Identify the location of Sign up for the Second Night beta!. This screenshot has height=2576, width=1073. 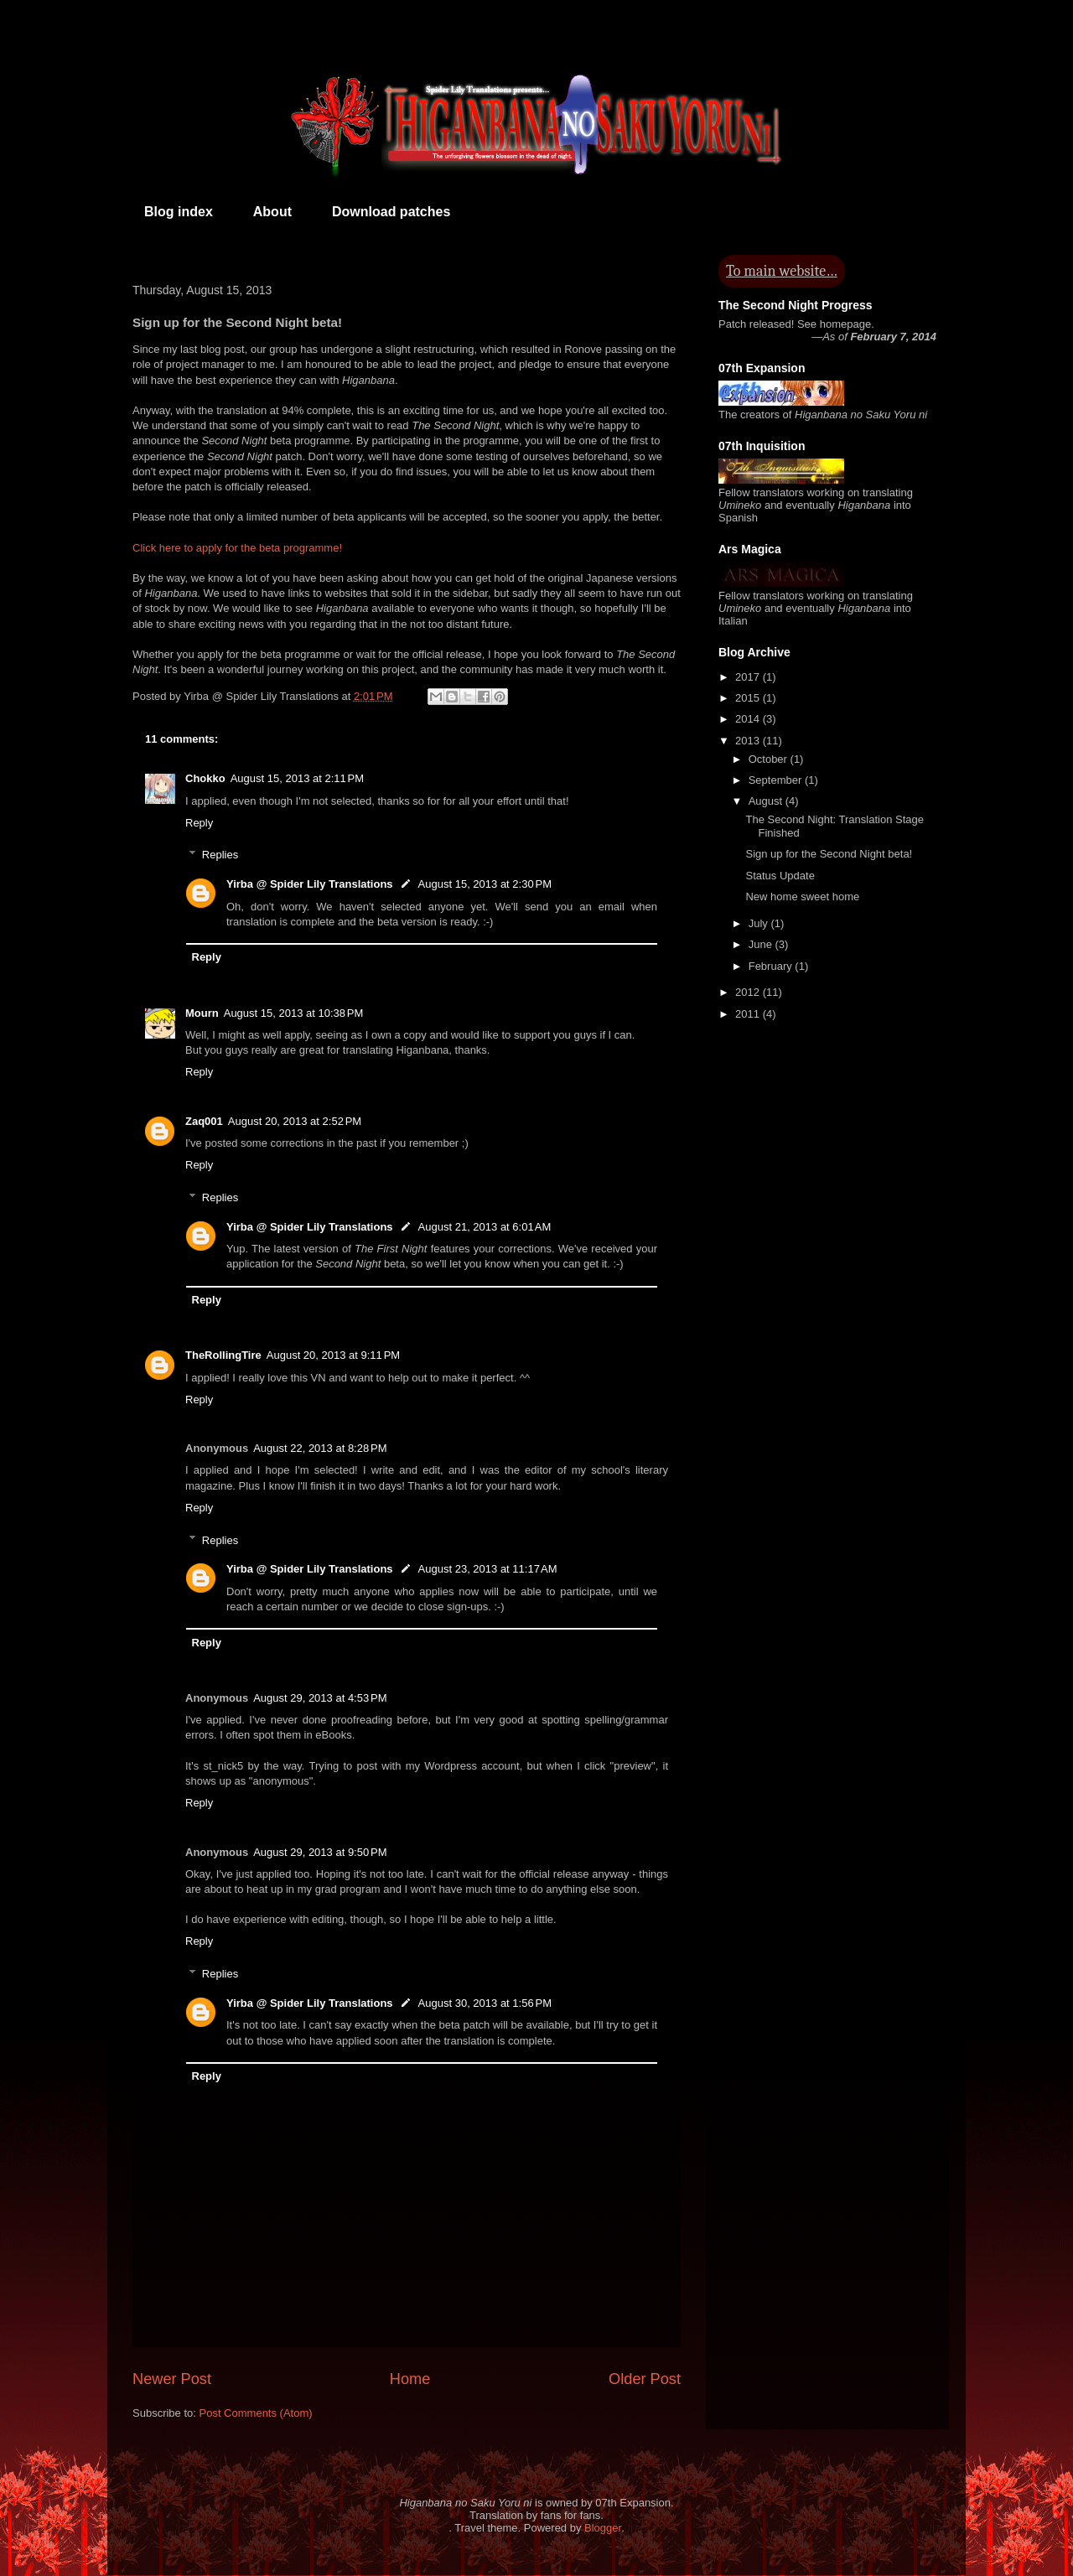
(828, 853).